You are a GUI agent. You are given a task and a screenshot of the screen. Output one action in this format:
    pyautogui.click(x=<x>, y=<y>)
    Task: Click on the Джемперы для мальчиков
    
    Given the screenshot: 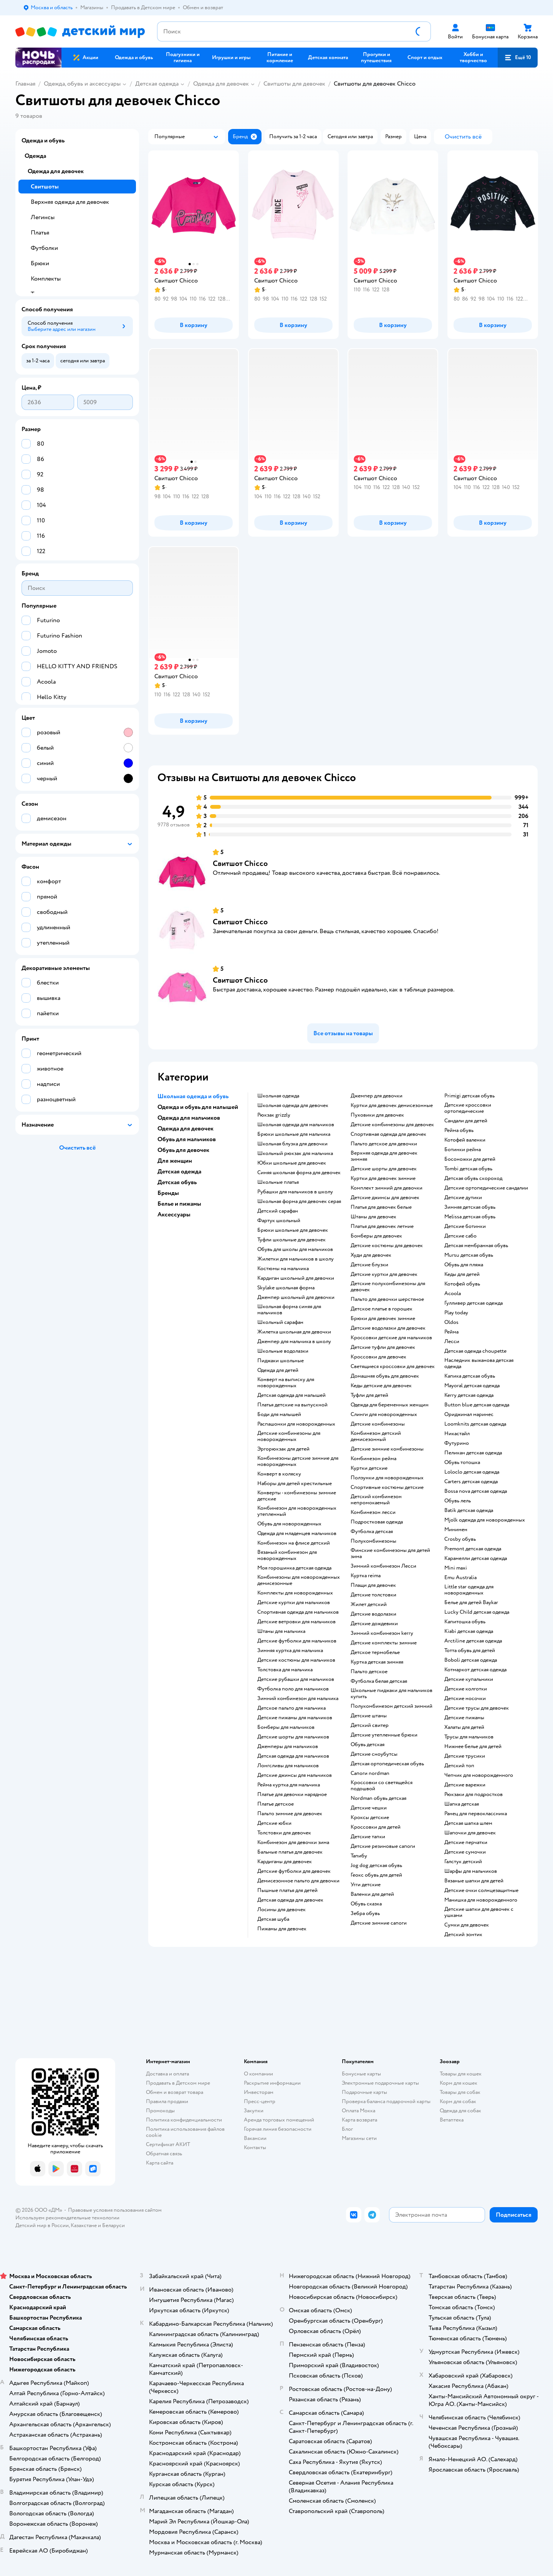 What is the action you would take?
    pyautogui.click(x=287, y=1746)
    